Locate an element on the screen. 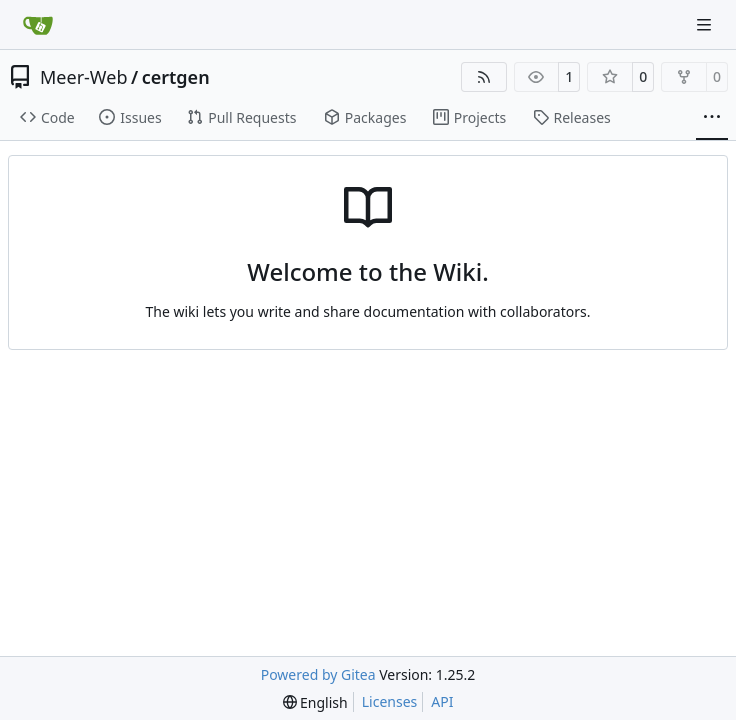 The height and width of the screenshot is (720, 736). Meer-Web is located at coordinates (83, 77).